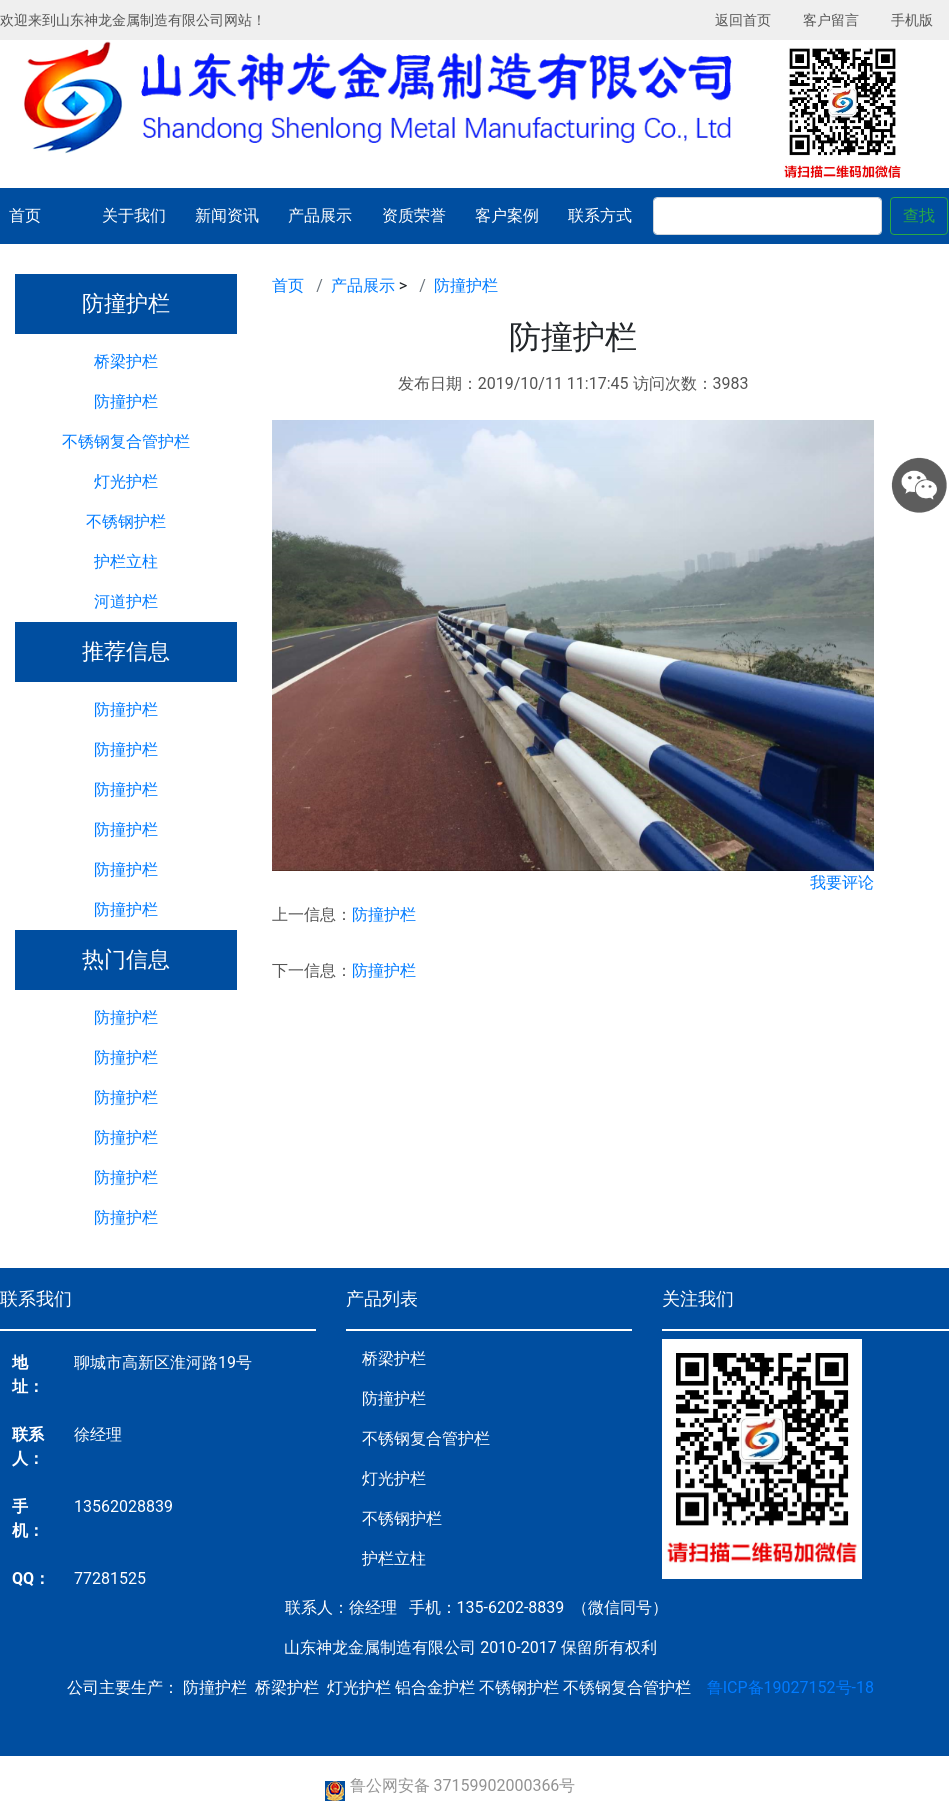 The height and width of the screenshot is (1818, 949). What do you see at coordinates (743, 20) in the screenshot?
I see `返回首页` at bounding box center [743, 20].